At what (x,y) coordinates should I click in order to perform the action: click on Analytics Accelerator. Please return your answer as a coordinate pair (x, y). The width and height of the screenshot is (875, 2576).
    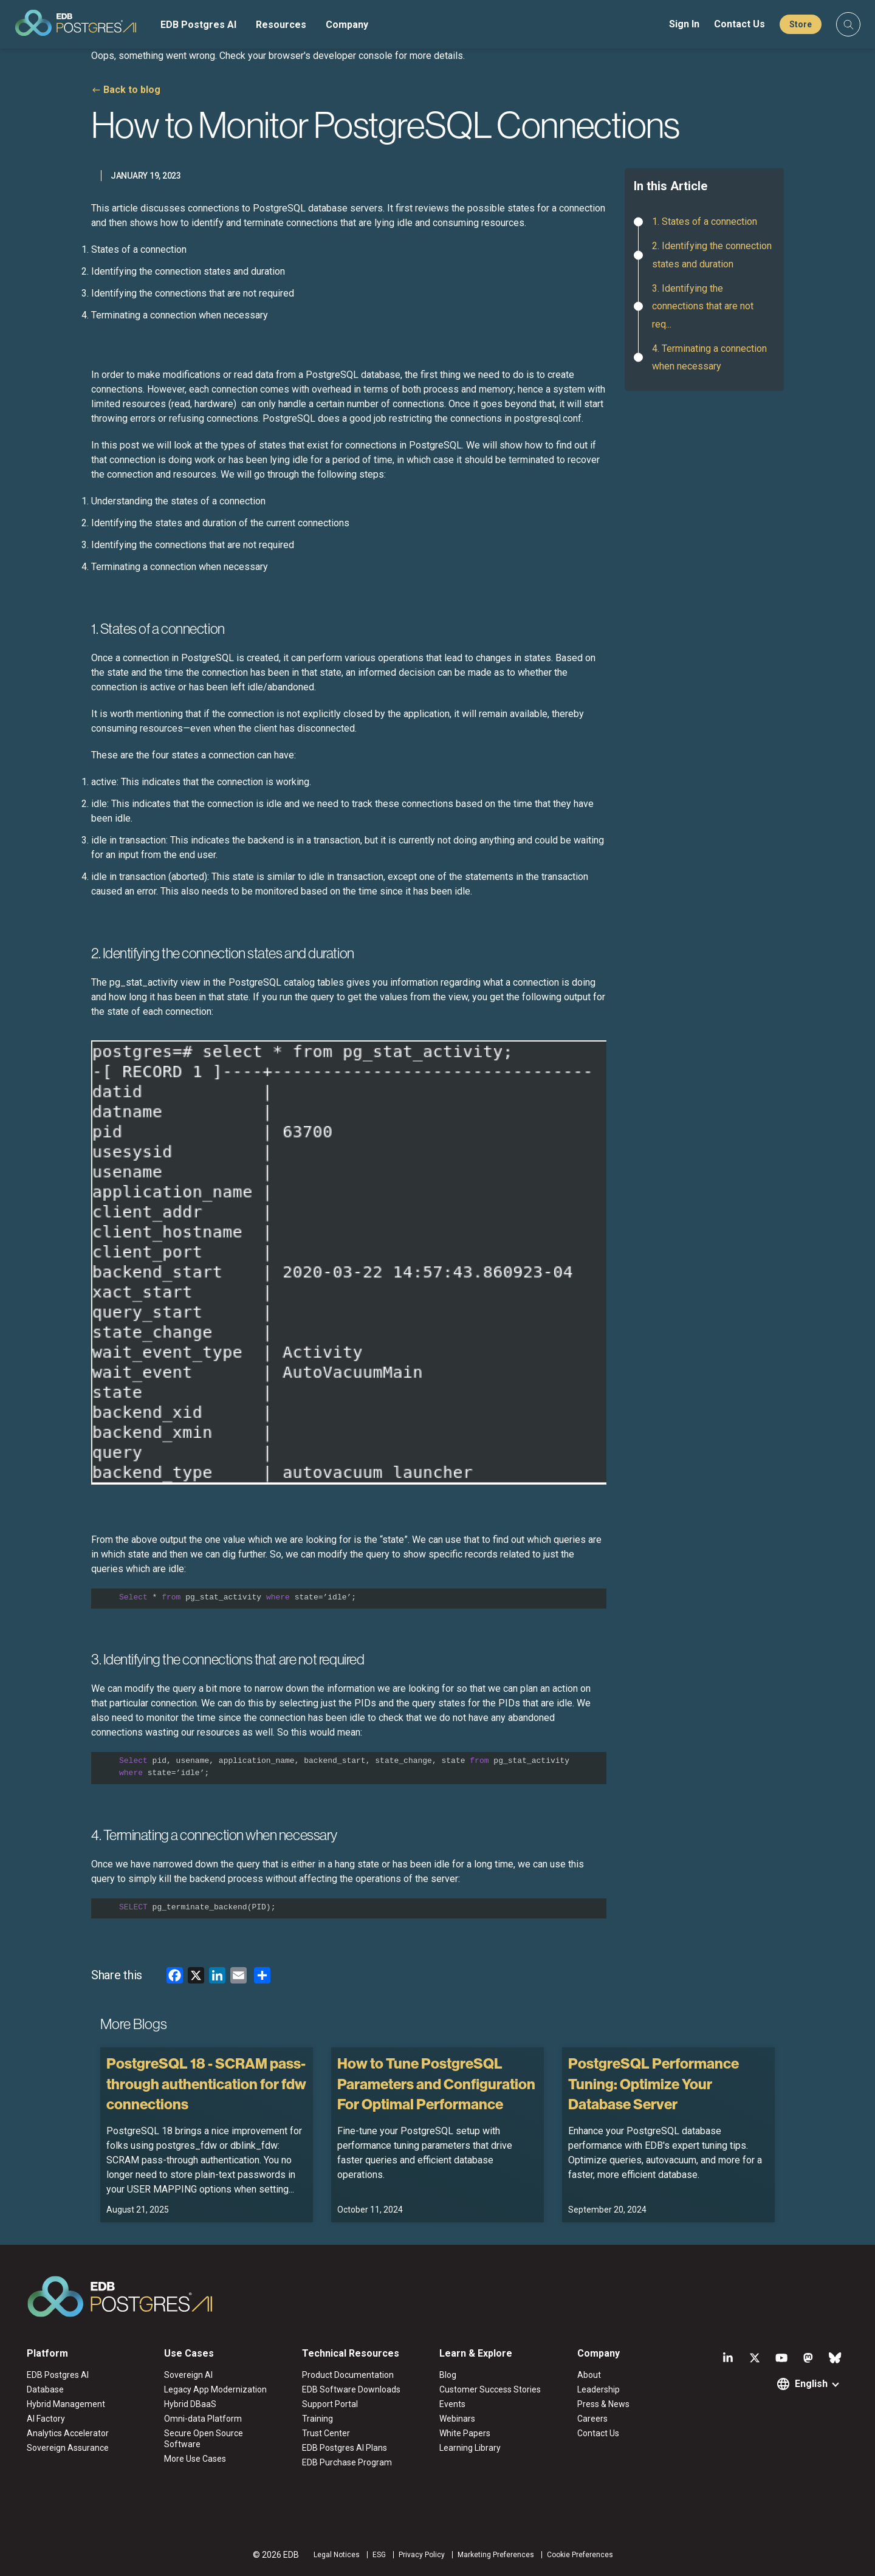
    Looking at the image, I should click on (68, 2433).